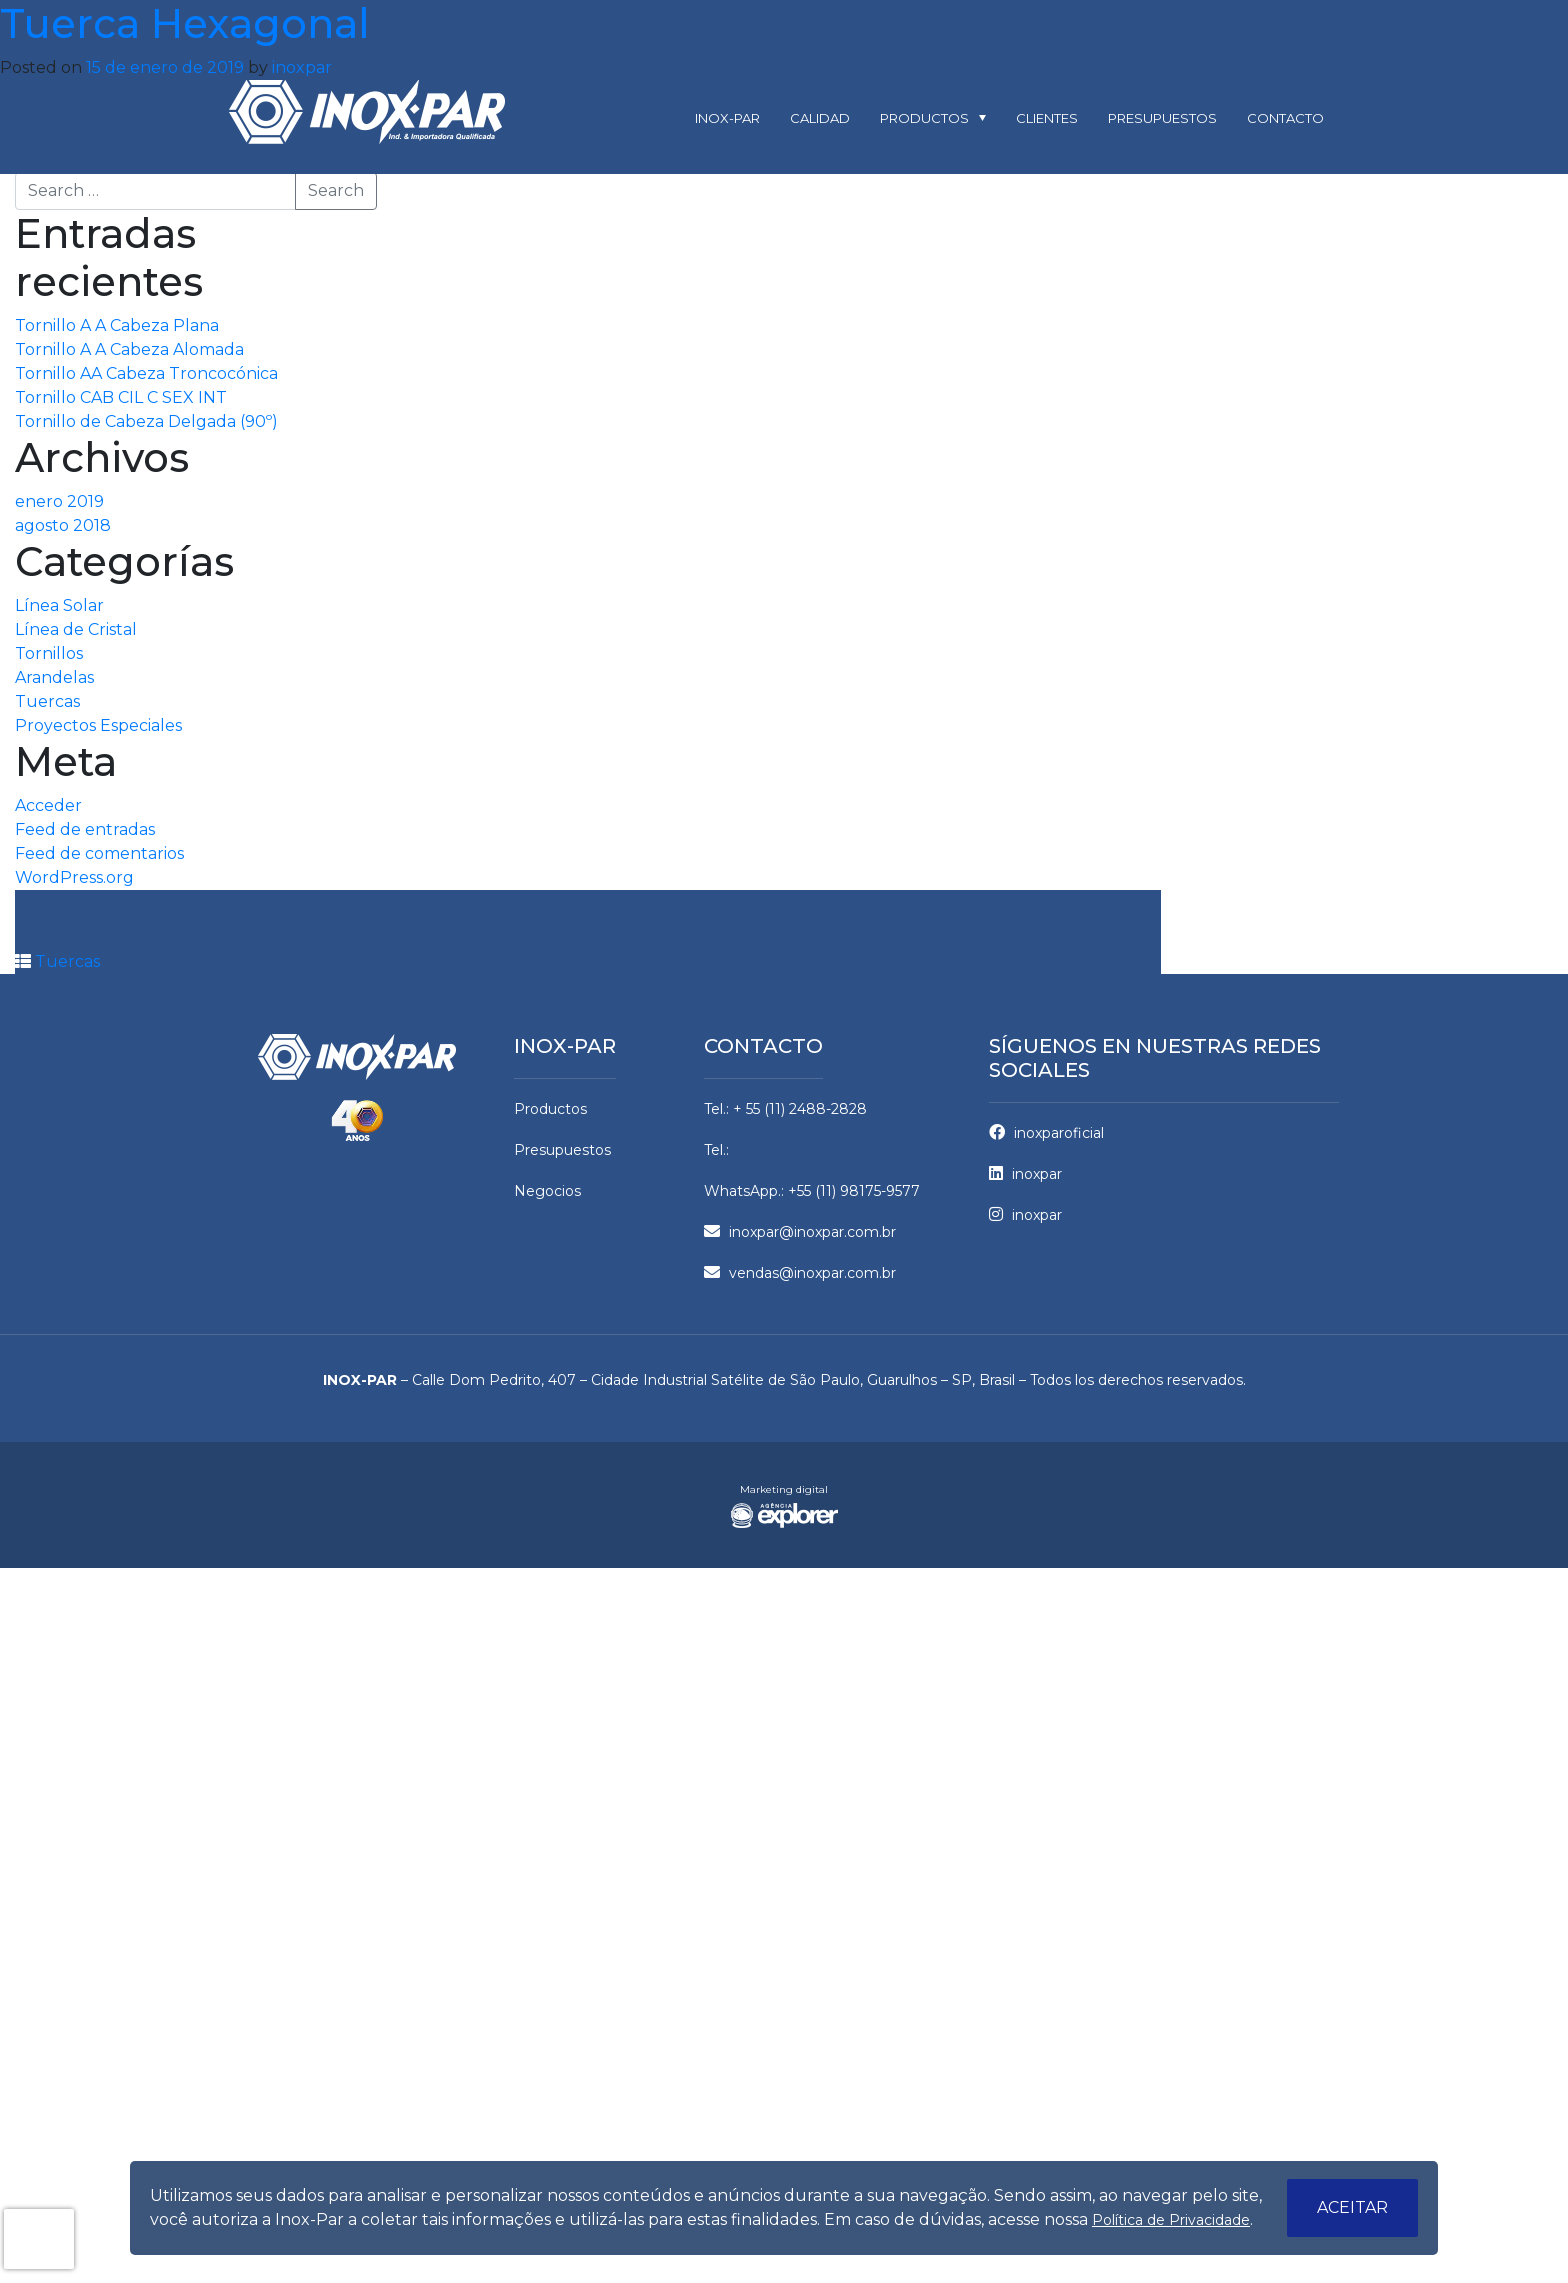 Image resolution: width=1568 pixels, height=2283 pixels. Describe the element at coordinates (59, 501) in the screenshot. I see `enero 2019` at that location.